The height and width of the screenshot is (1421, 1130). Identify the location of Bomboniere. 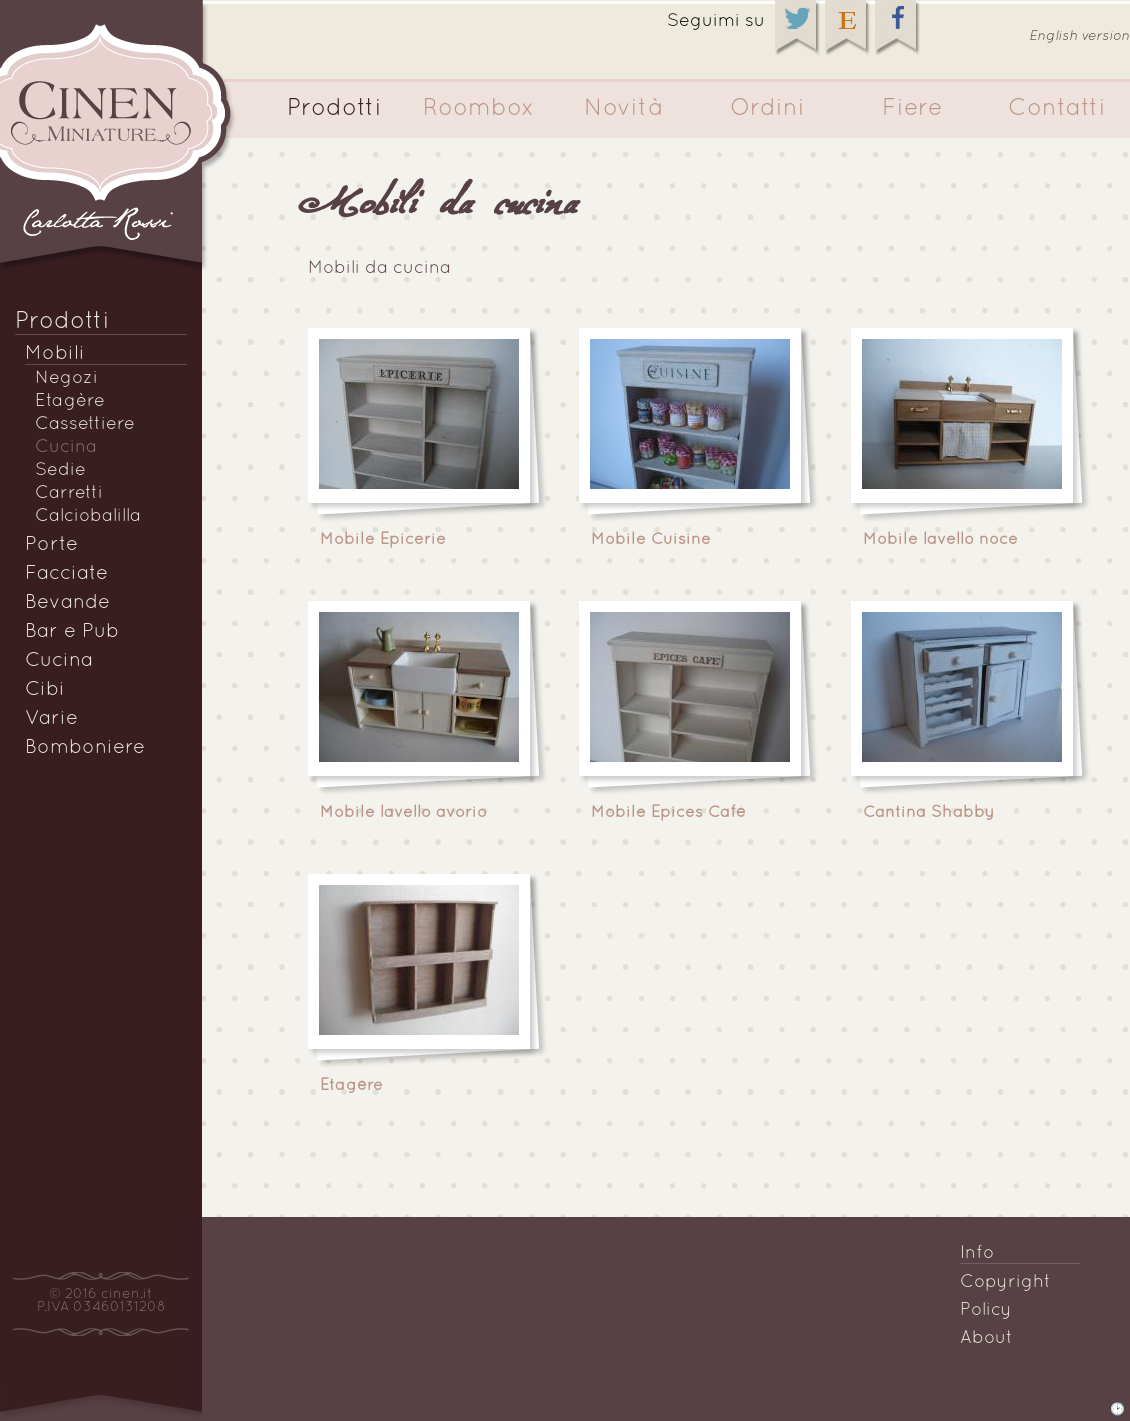
(85, 748).